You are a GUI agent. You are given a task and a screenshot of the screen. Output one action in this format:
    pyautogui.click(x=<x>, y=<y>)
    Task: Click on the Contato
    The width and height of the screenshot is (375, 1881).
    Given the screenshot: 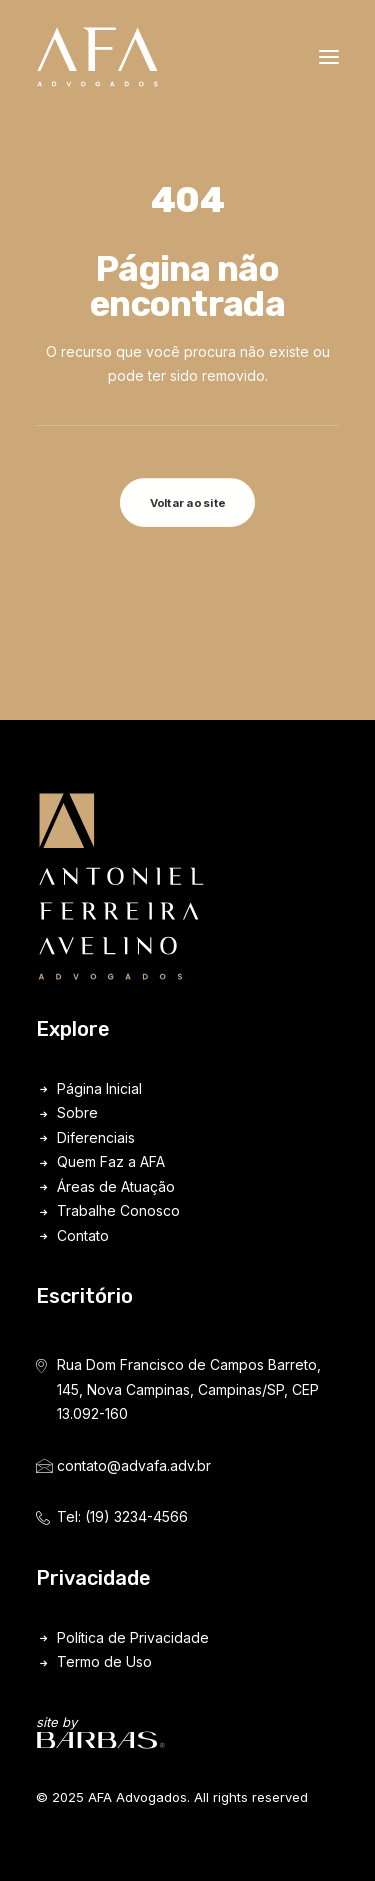 What is the action you would take?
    pyautogui.click(x=83, y=1235)
    